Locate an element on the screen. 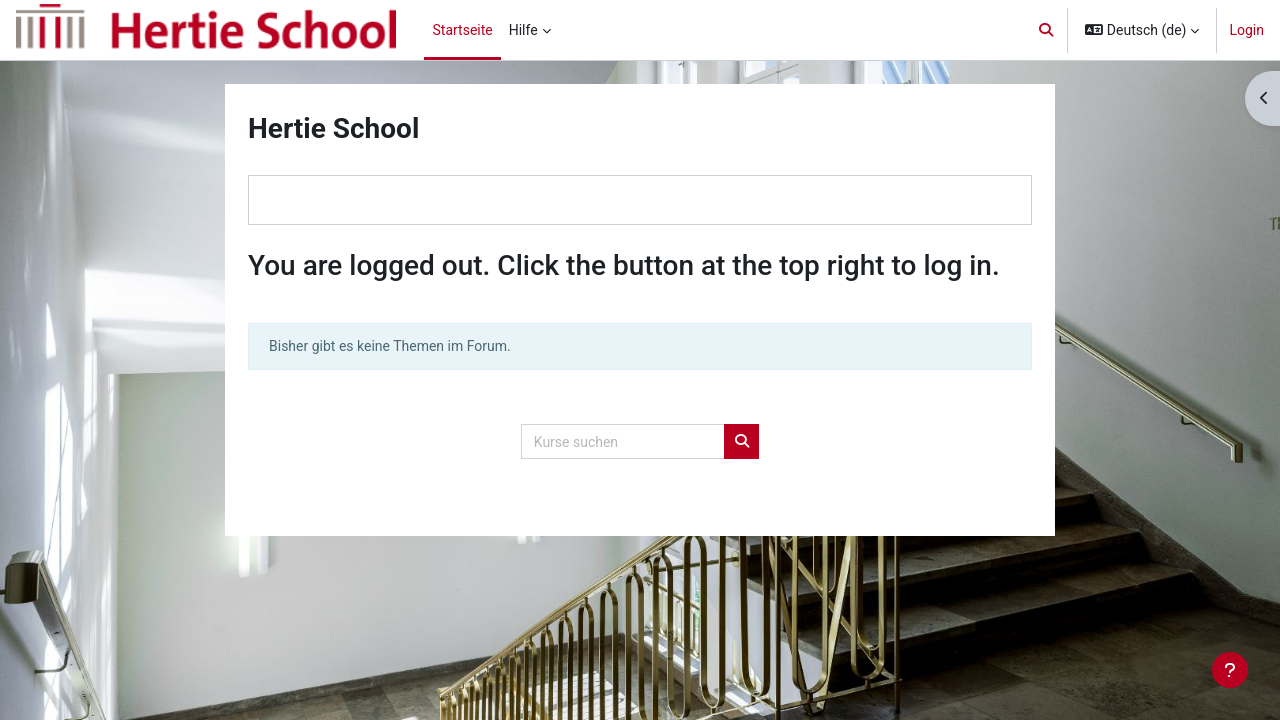  [Kurse suchen] is located at coordinates (623, 441).